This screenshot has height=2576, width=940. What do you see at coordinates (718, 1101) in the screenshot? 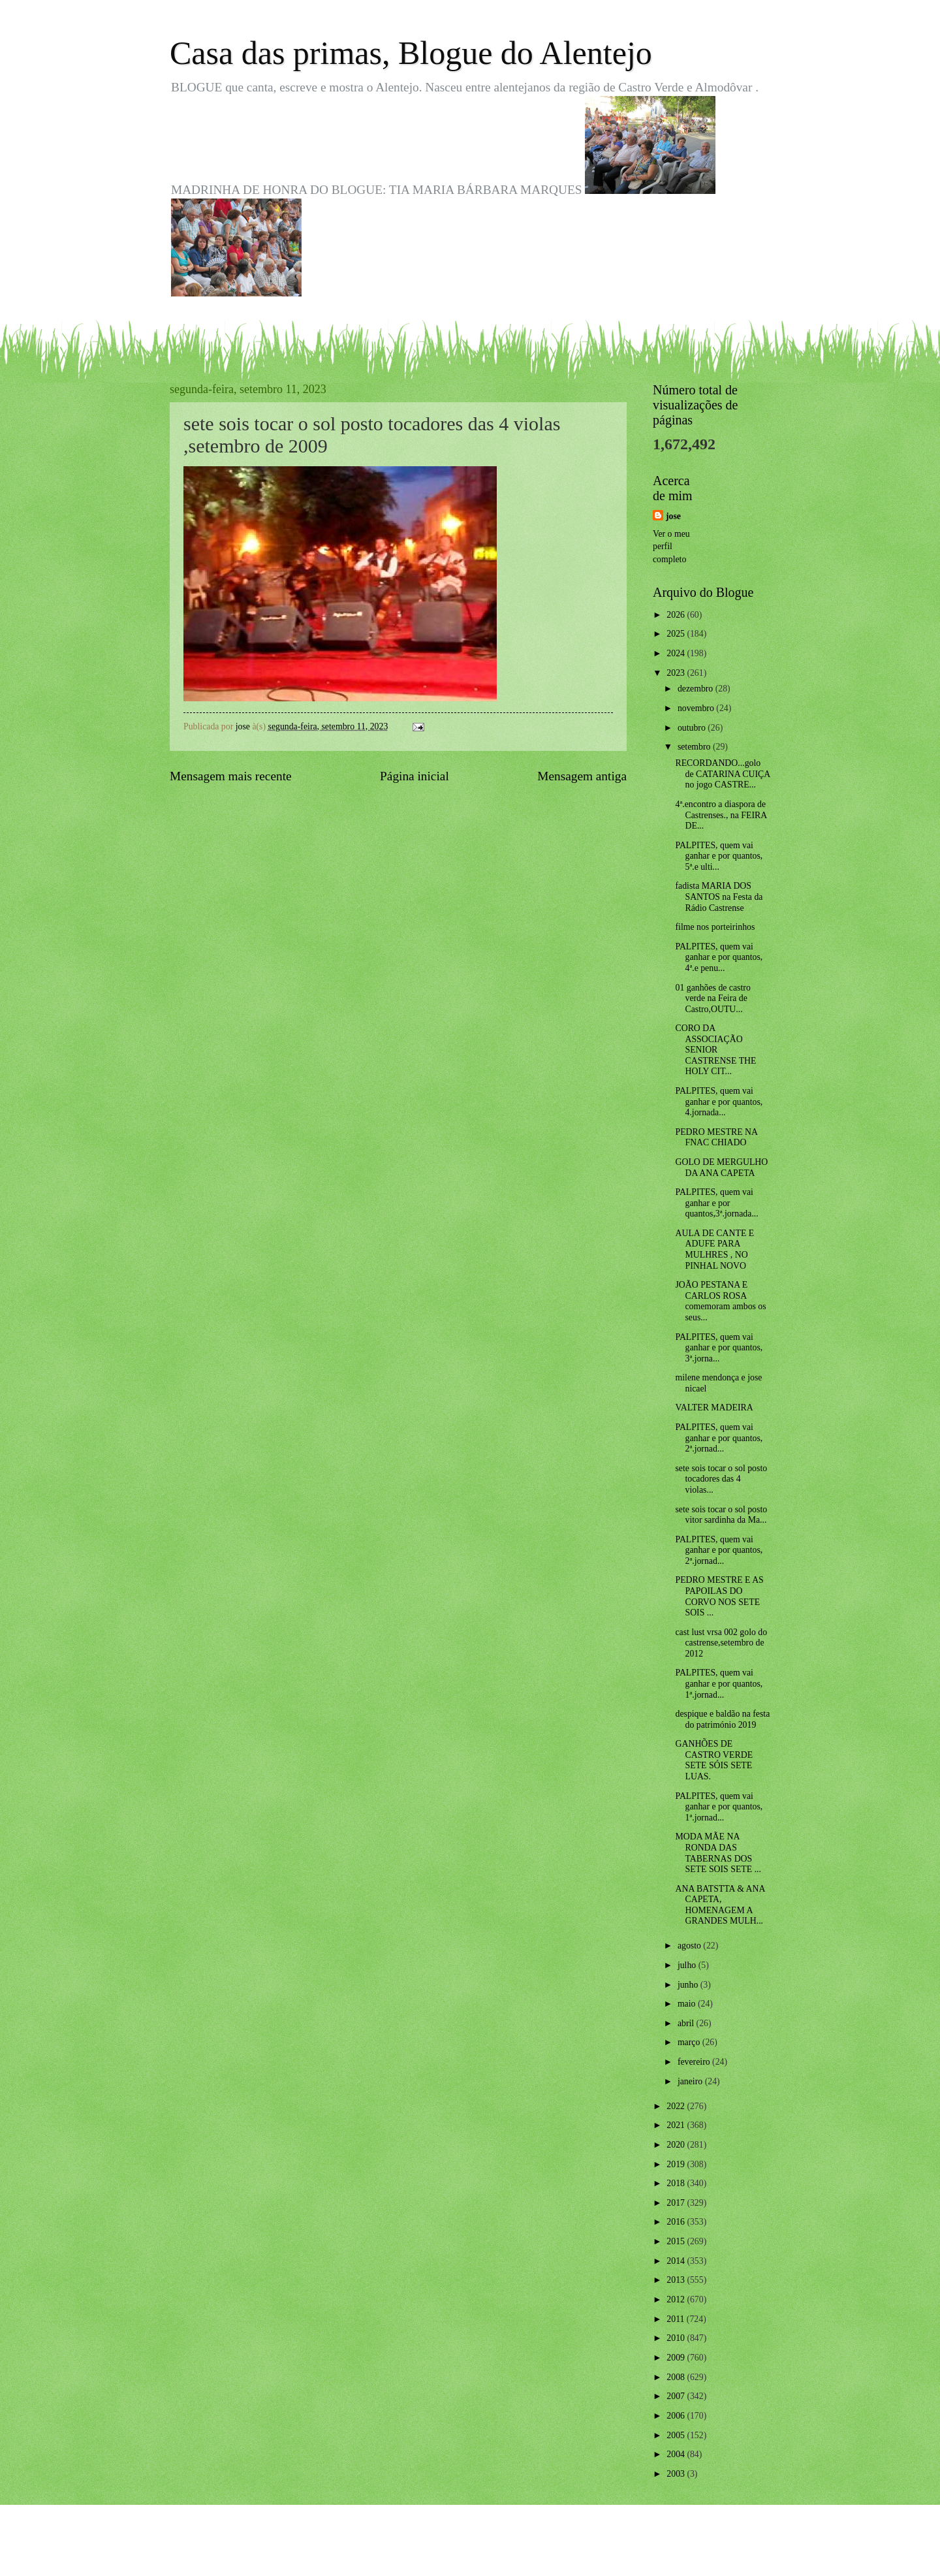
I see `PALPITES, quem vai ganhar e por quantos, 4.jornada...` at bounding box center [718, 1101].